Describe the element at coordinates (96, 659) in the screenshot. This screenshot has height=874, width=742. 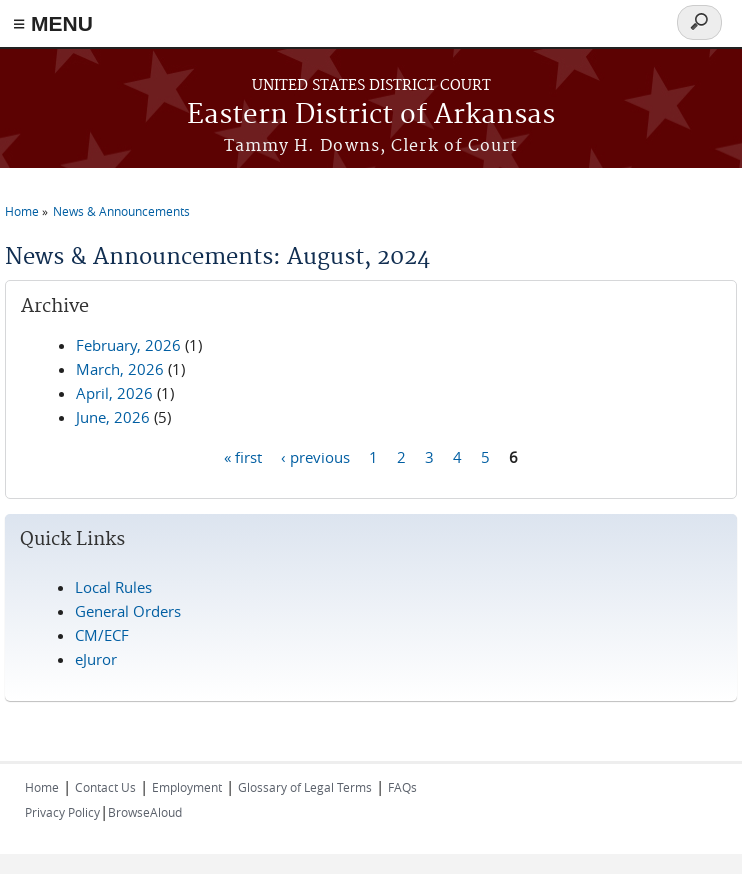
I see `eJuror` at that location.